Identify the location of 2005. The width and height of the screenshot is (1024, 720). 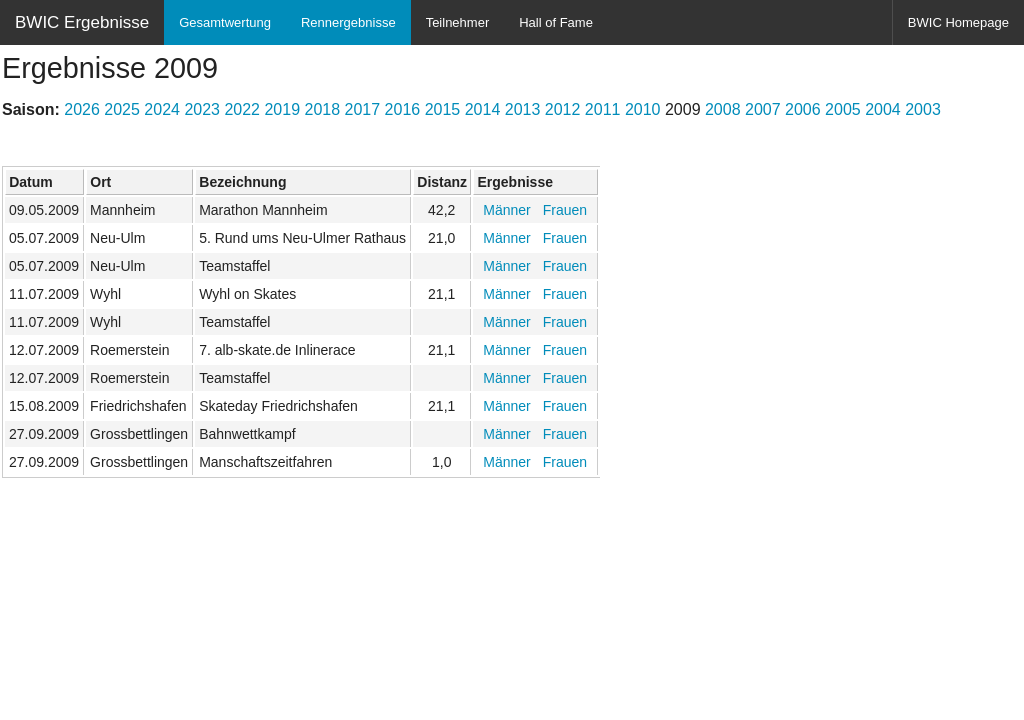
(843, 109).